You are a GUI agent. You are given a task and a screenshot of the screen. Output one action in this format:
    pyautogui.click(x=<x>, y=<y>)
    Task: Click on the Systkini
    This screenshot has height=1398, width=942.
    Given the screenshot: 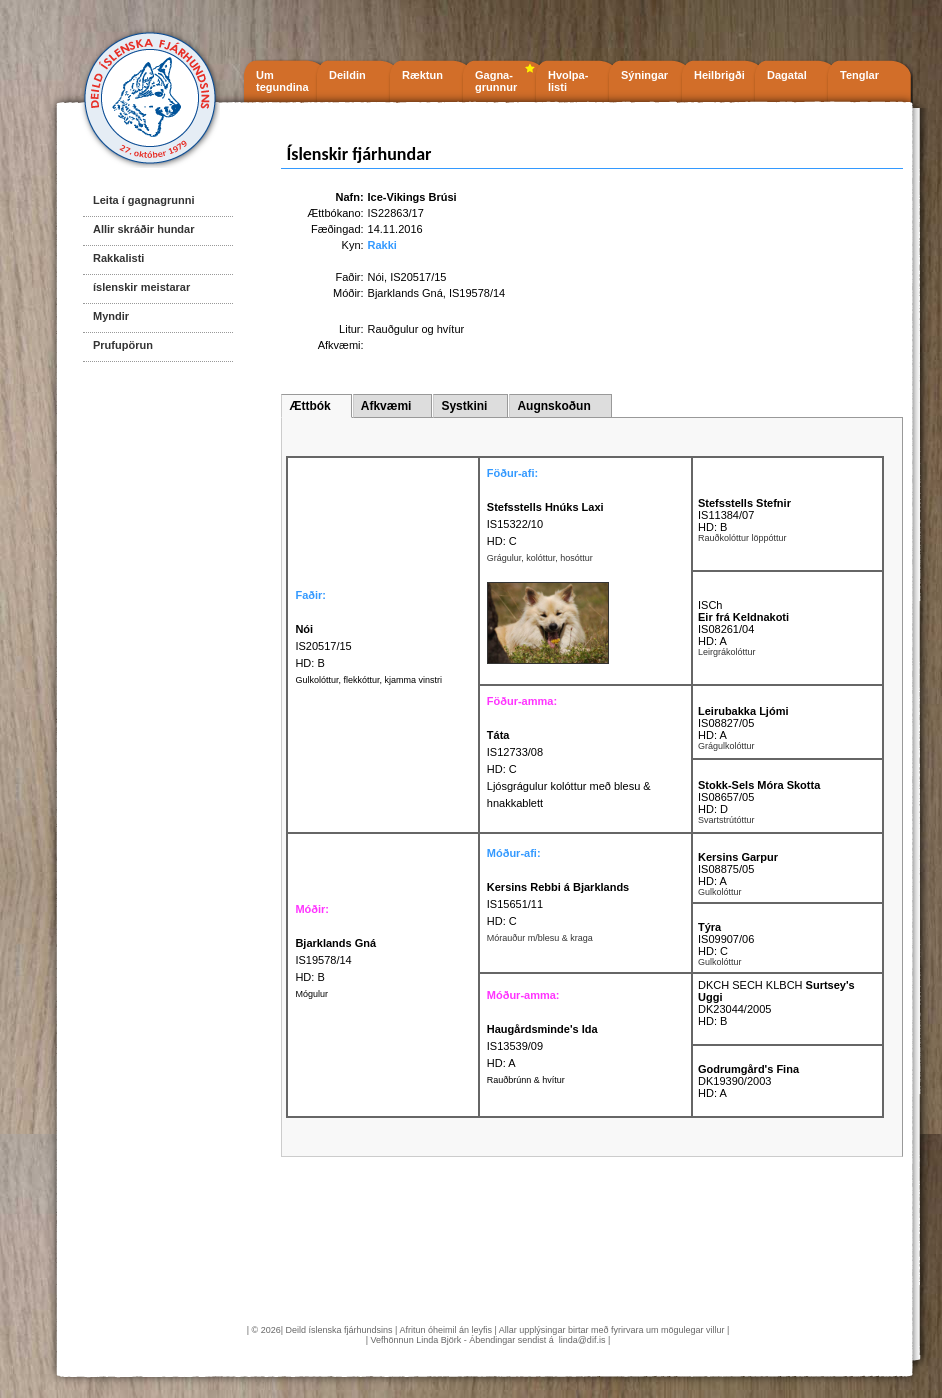 What is the action you would take?
    pyautogui.click(x=464, y=406)
    